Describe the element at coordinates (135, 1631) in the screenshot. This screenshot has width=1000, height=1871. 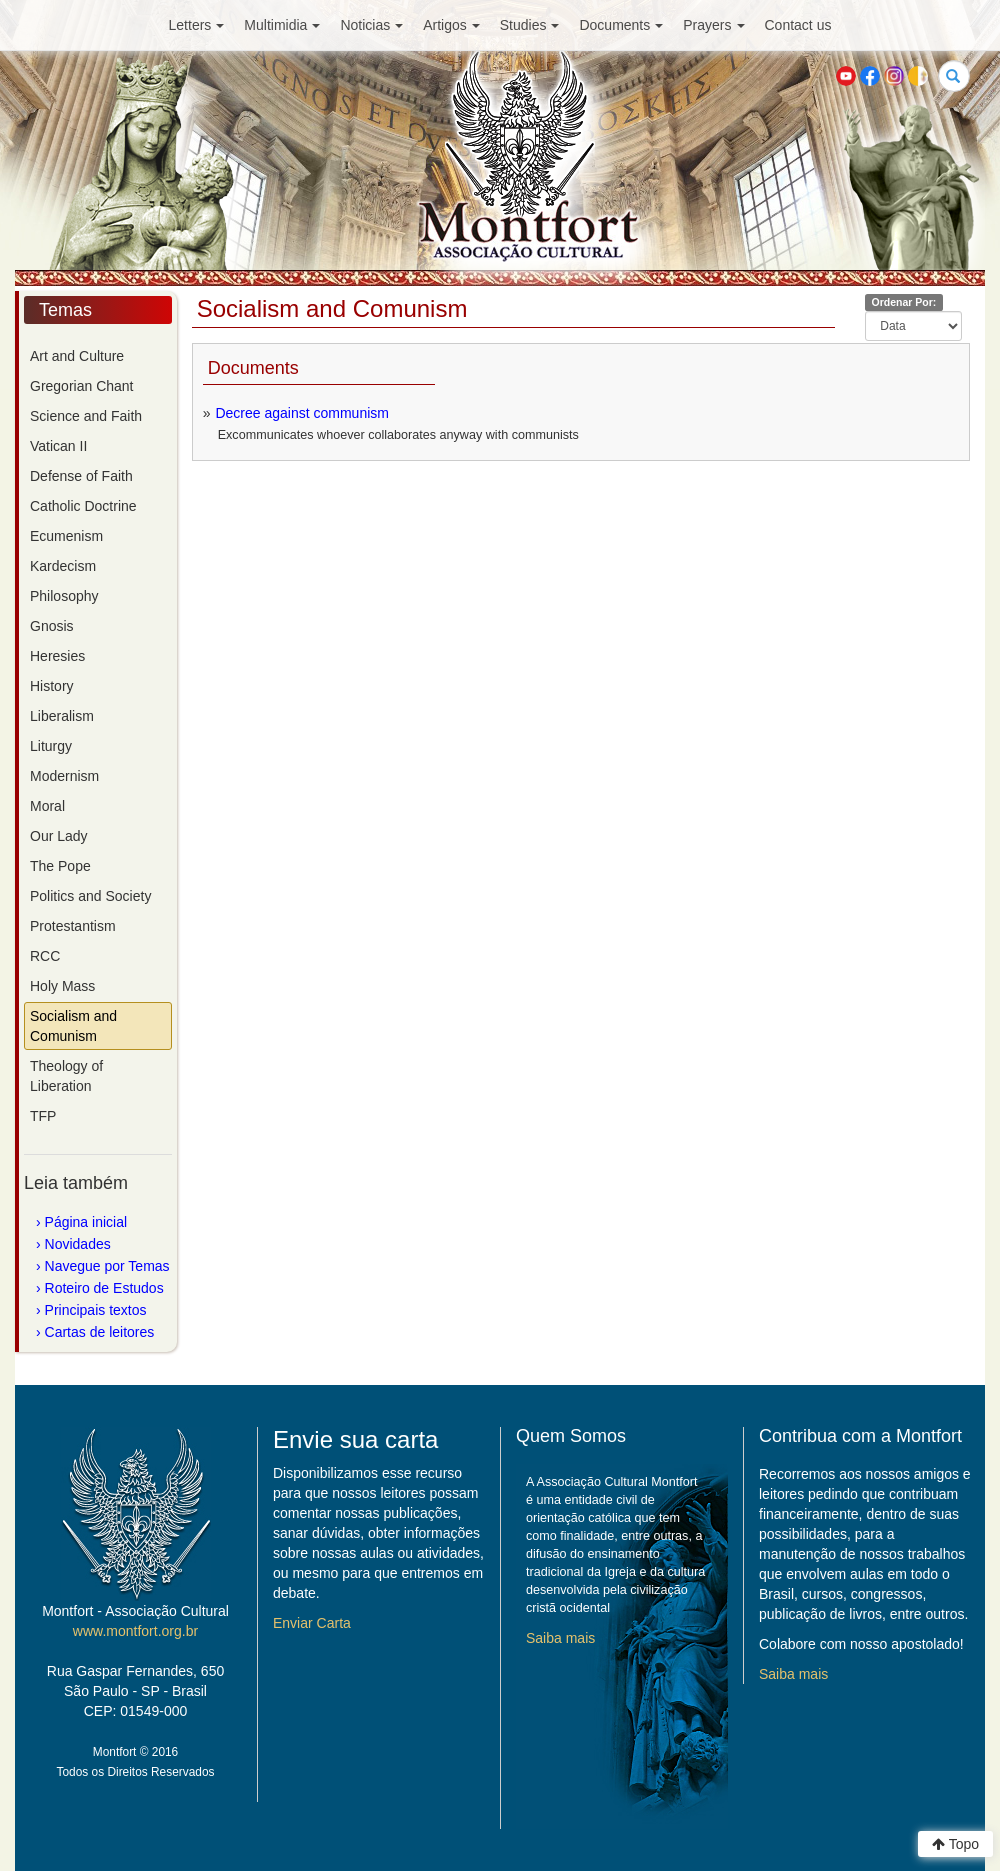
I see `www.montfort.org.br` at that location.